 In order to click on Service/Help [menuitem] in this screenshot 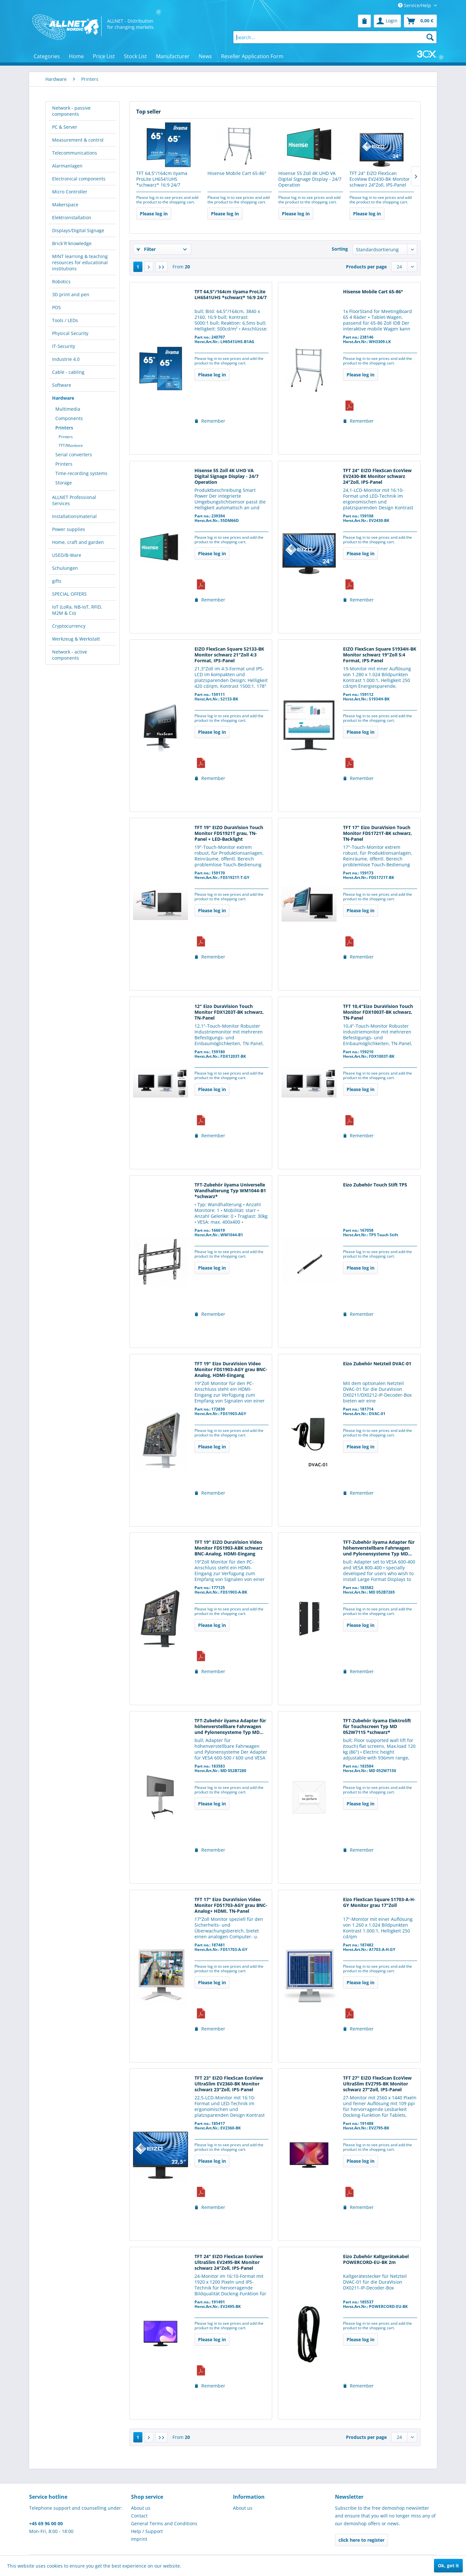, I will do `click(415, 5)`.